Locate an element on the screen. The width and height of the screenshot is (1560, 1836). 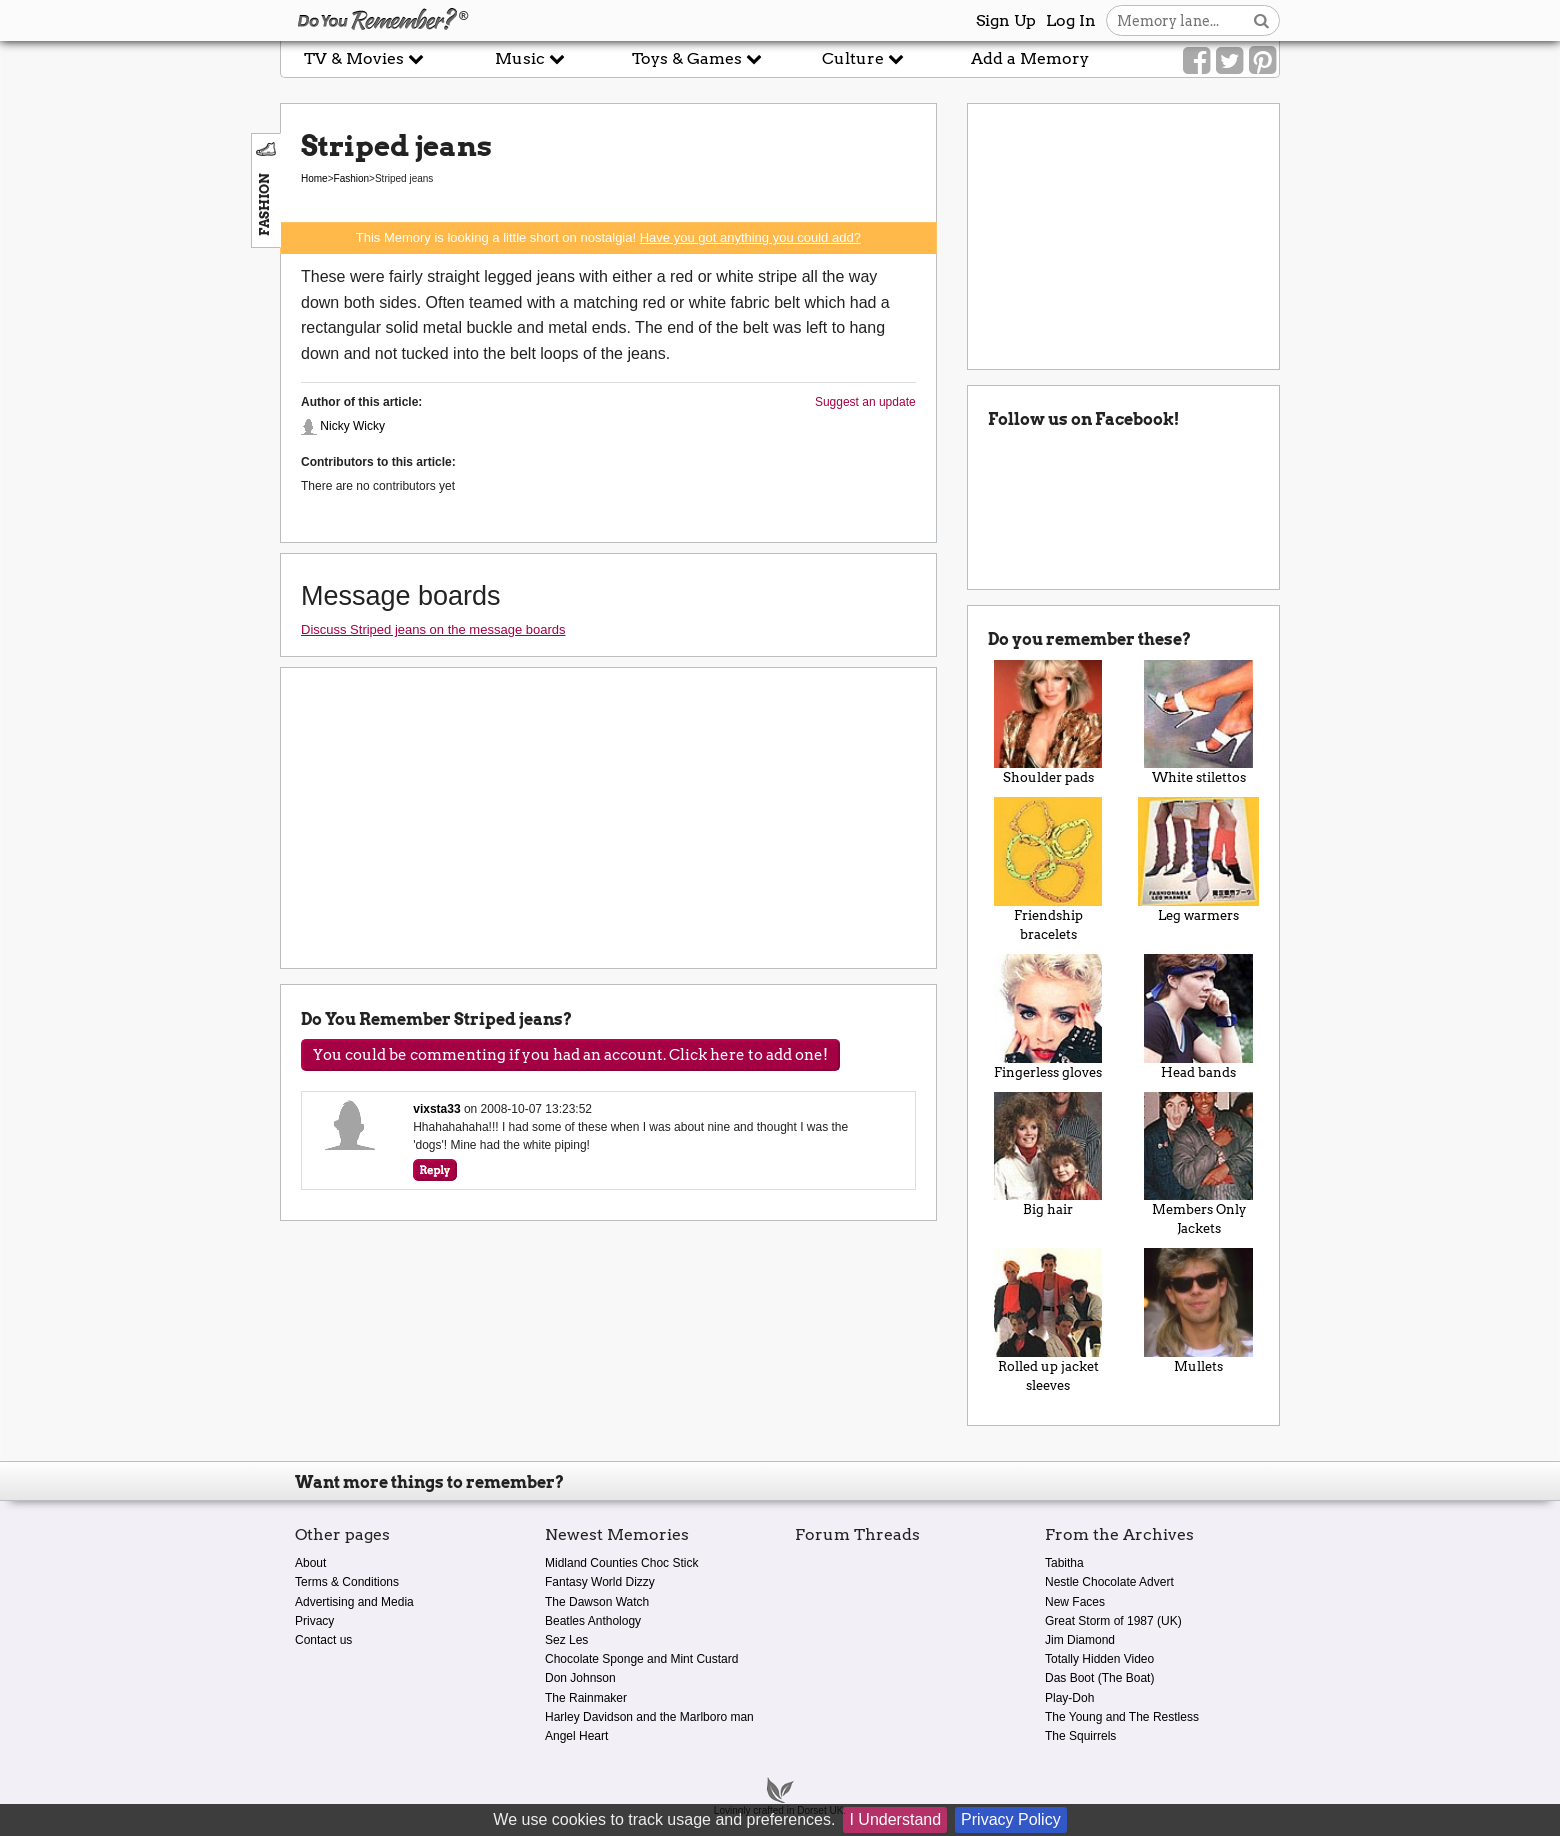
White stilettos is located at coordinates (1198, 723).